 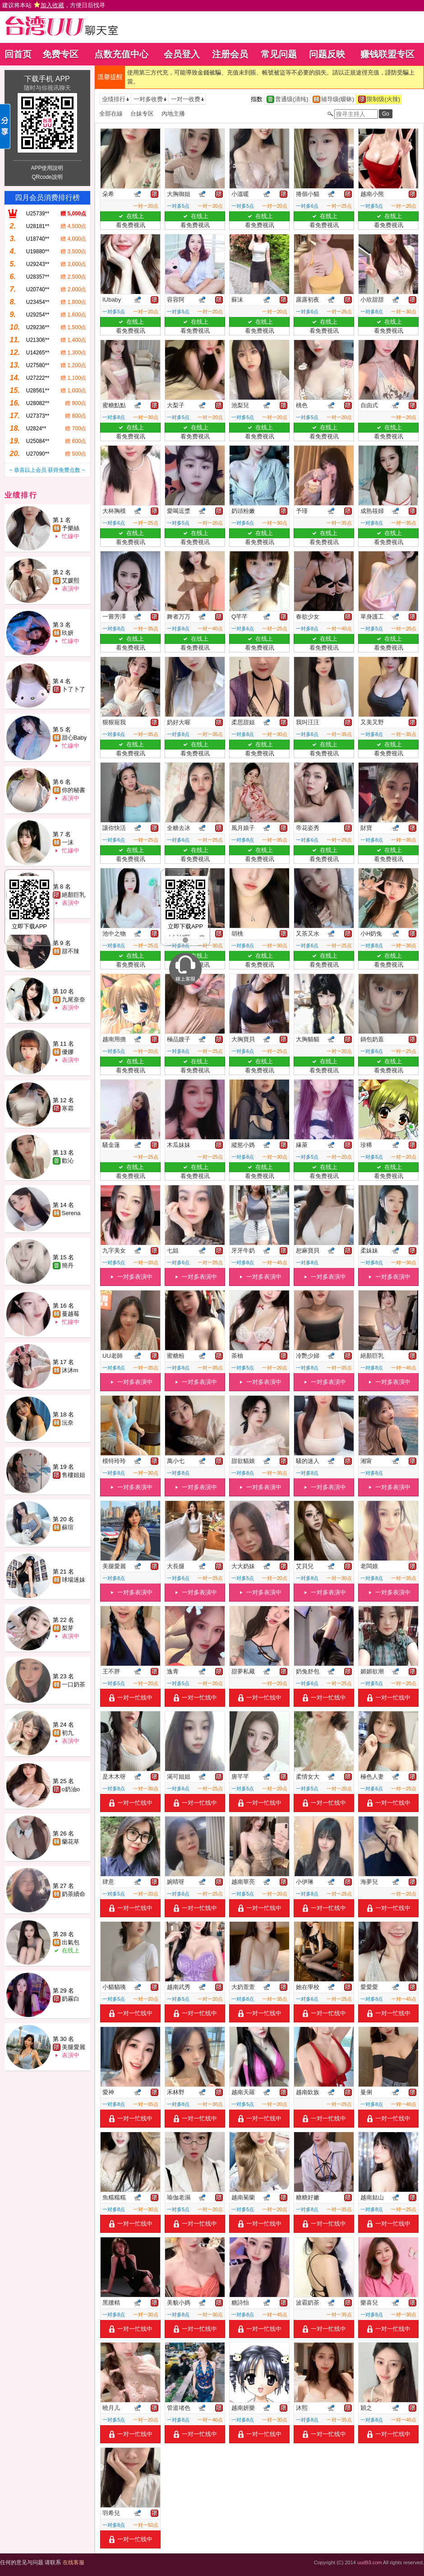 I want to click on 蘇瑄, so click(x=68, y=1527).